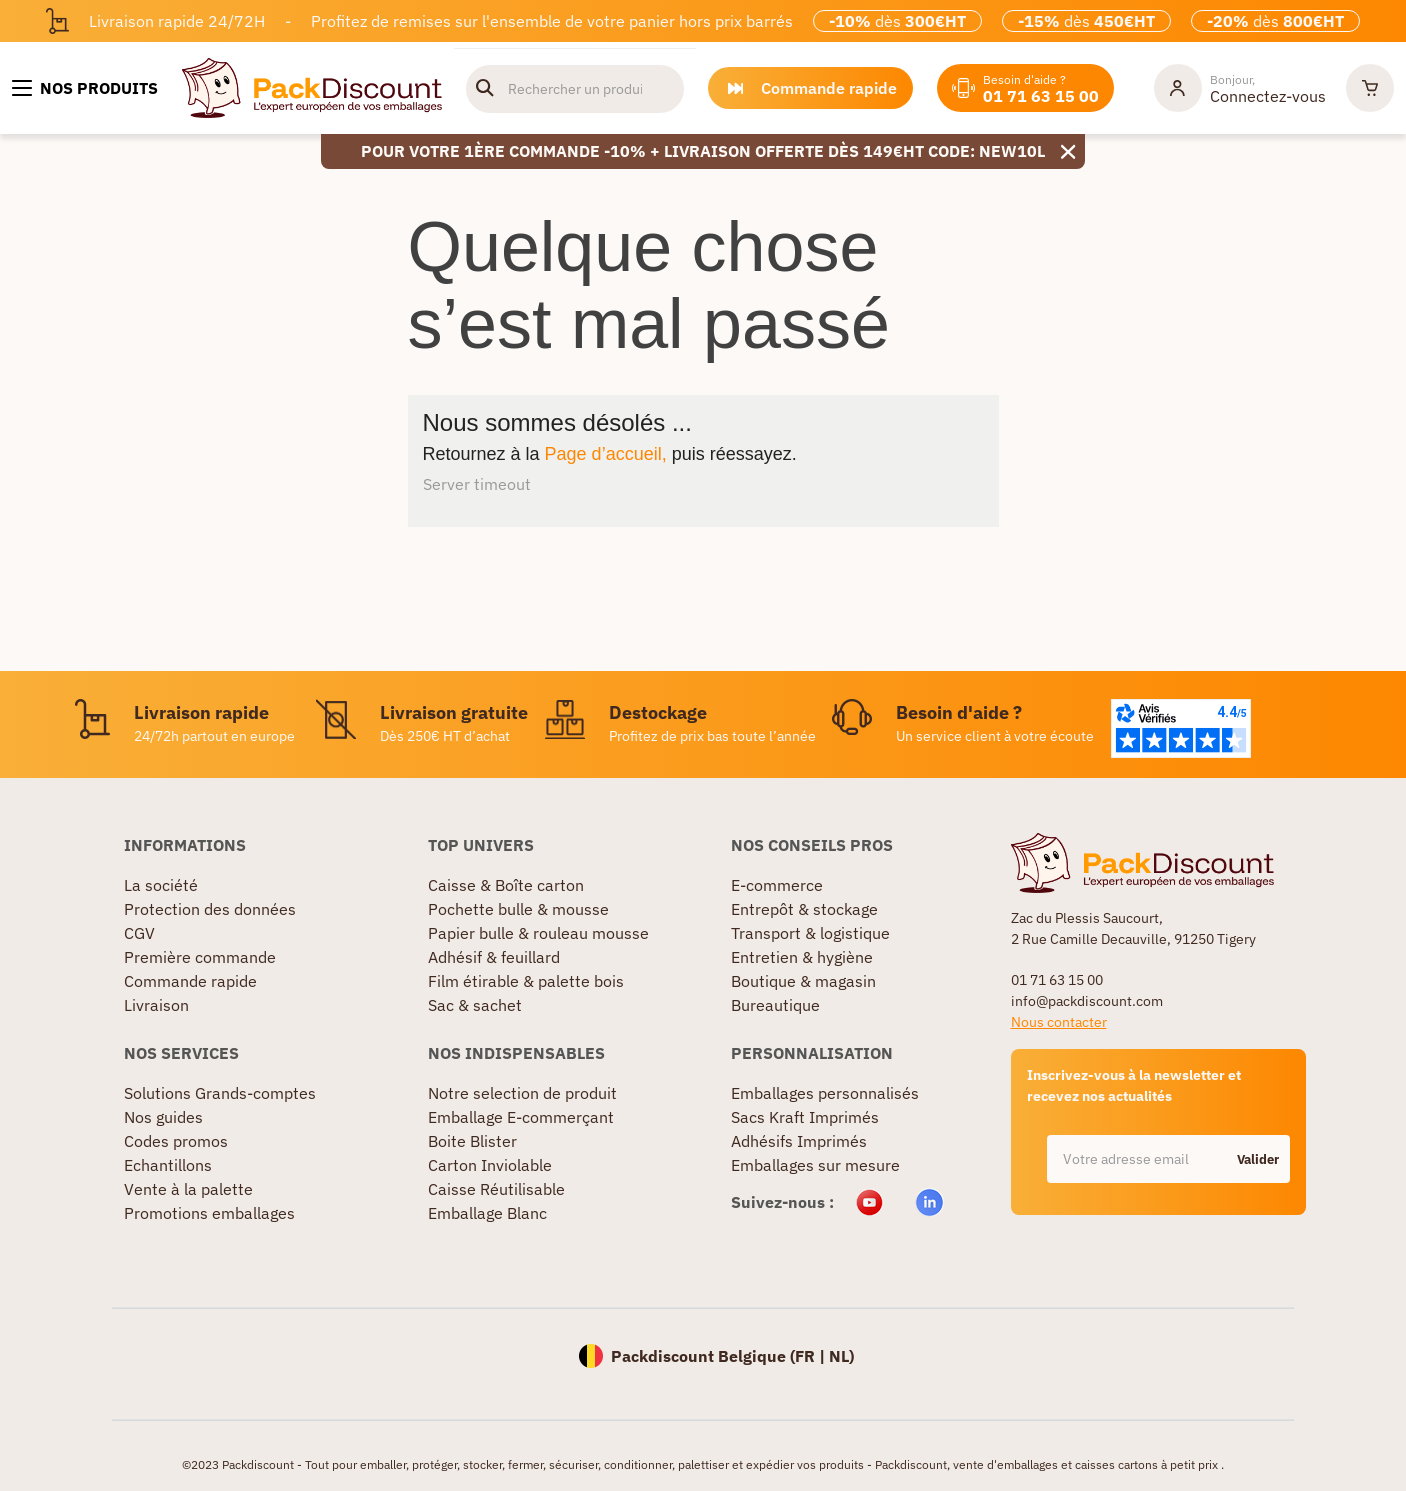  I want to click on [Nos produits], so click(85, 88).